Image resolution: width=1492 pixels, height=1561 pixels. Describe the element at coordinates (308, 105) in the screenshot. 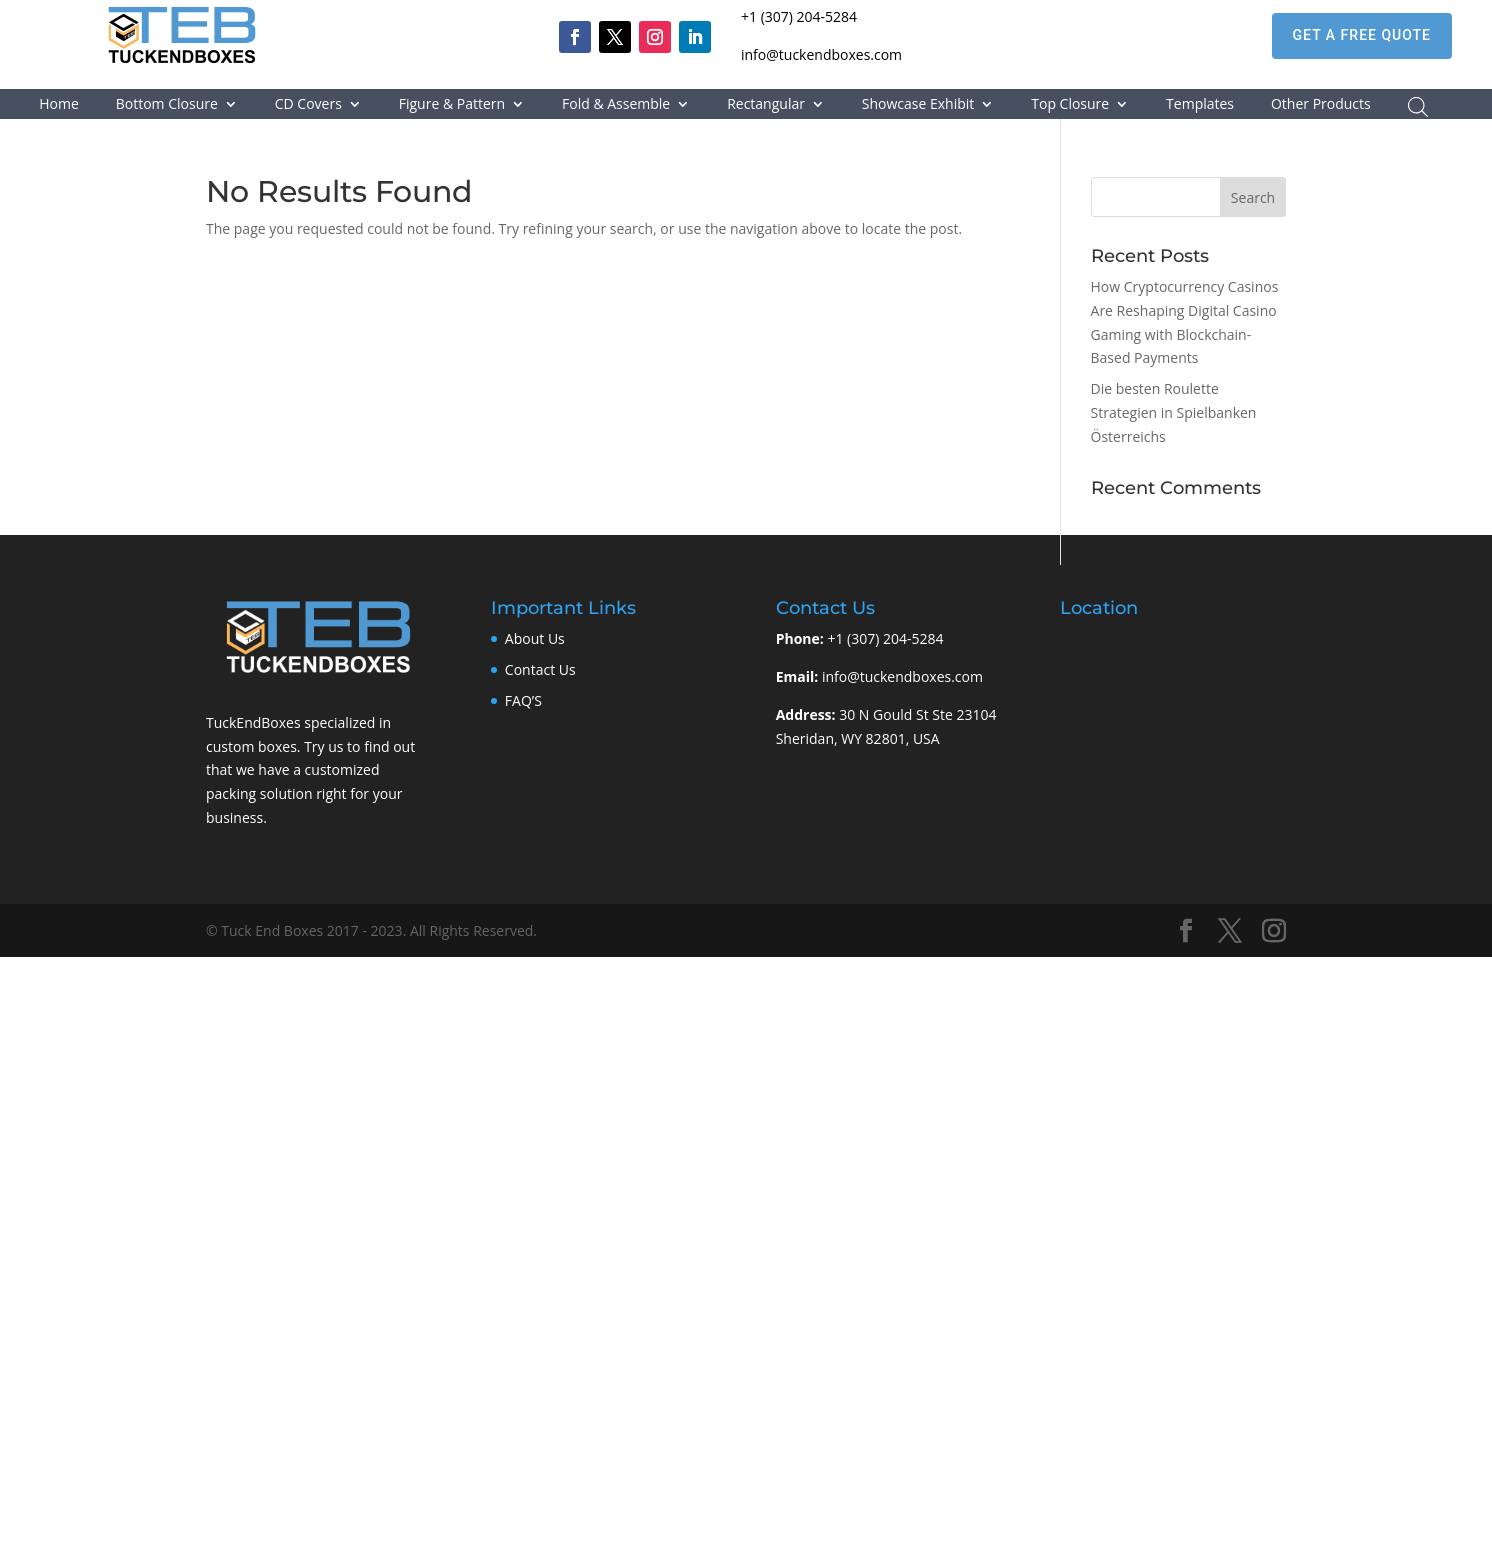

I see `CD Covers` at that location.